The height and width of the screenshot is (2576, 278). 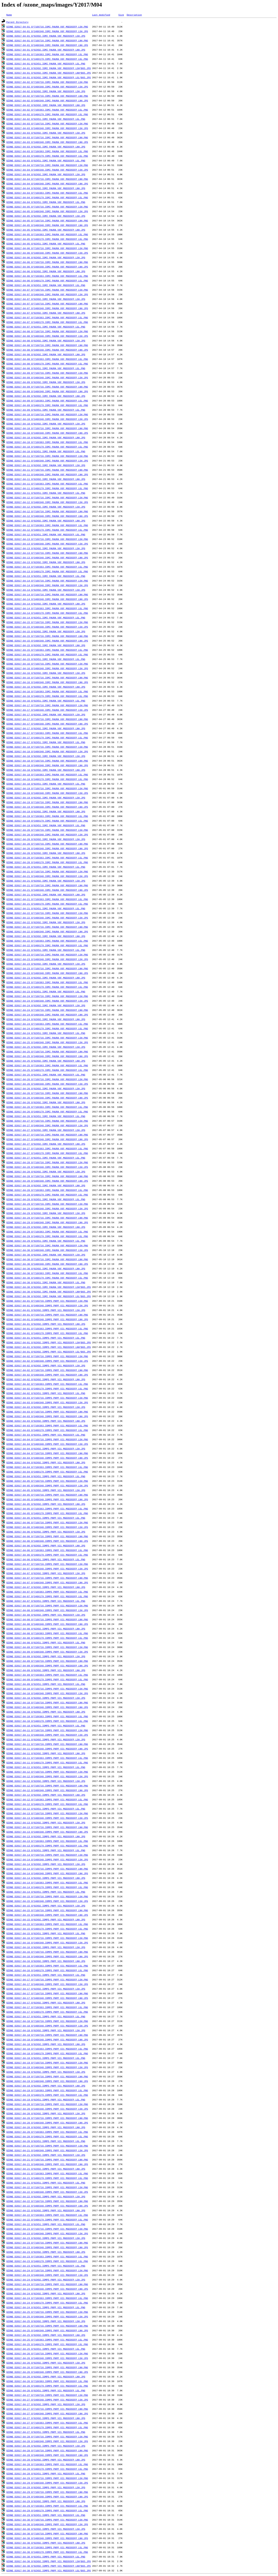 I want to click on OZONE_D2017-04-22_G^716X716.IOMPS_PNPP_V21_MGEOS5FP_LSH.PNG, so click(x=47, y=2187).